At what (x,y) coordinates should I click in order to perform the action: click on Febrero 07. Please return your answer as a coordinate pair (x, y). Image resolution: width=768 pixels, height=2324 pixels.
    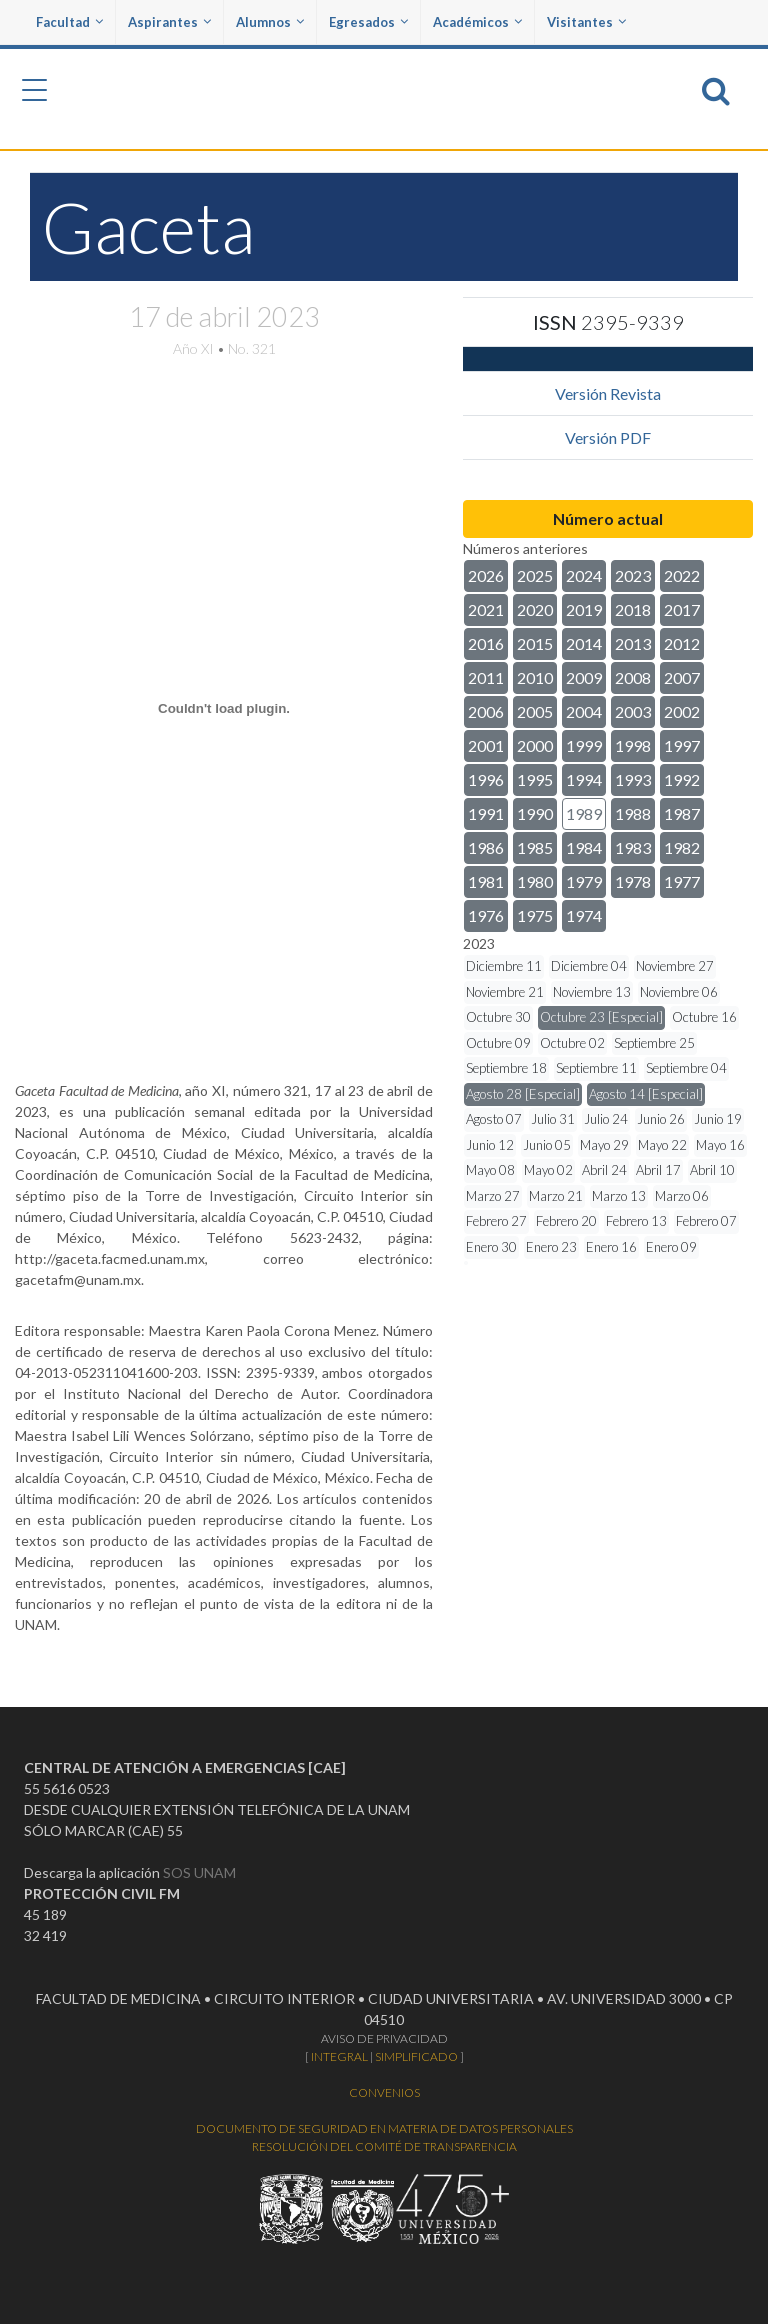
    Looking at the image, I should click on (706, 1221).